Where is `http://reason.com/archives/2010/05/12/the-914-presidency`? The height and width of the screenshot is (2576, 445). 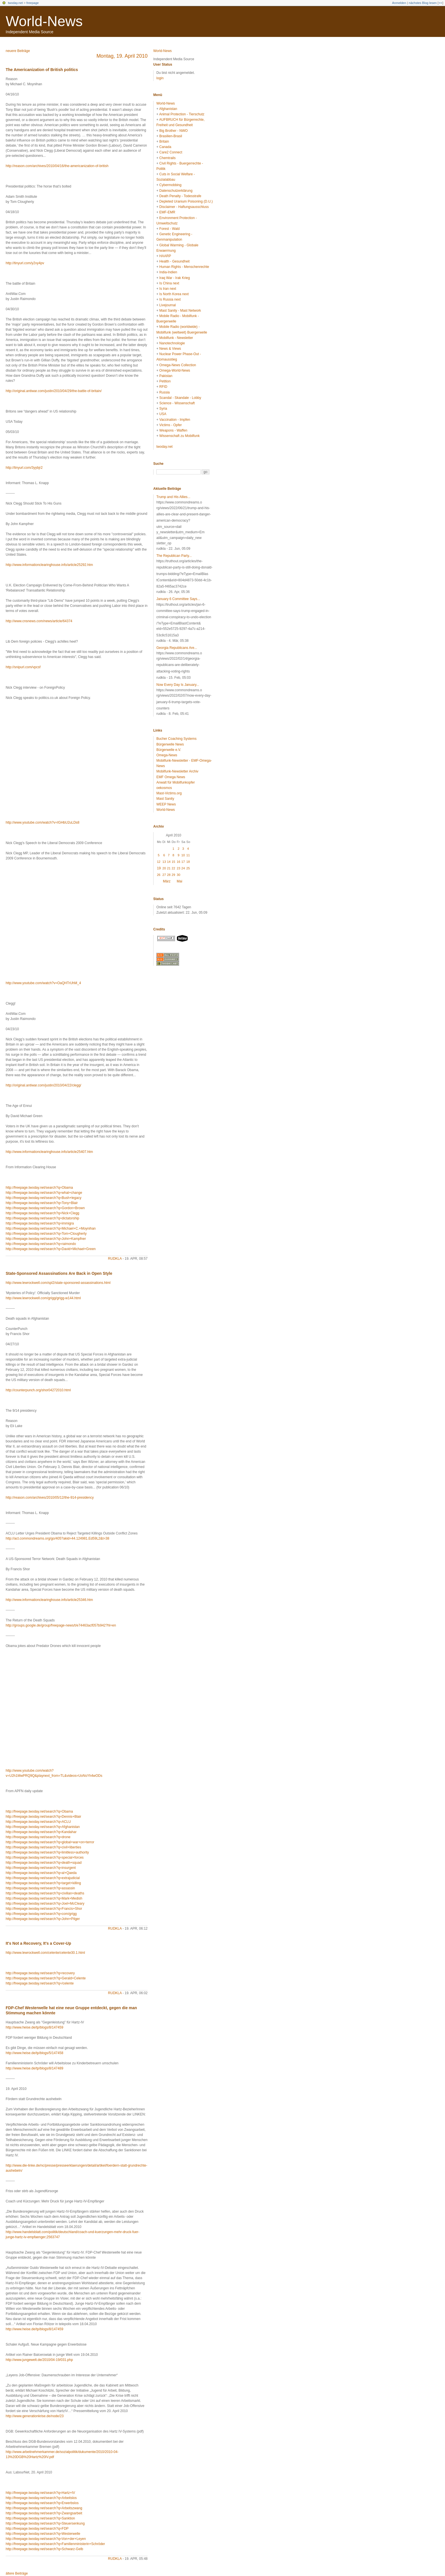 http://reason.com/archives/2010/05/12/the-914-presidency is located at coordinates (50, 1498).